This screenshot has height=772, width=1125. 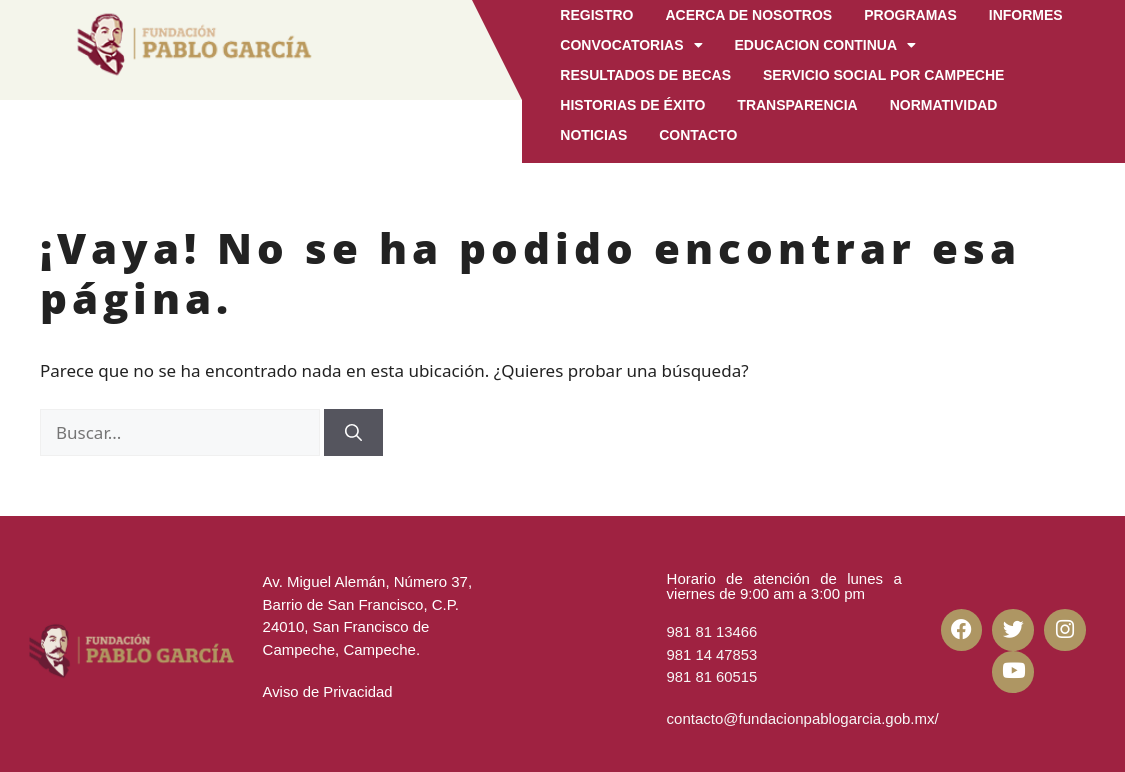 What do you see at coordinates (944, 105) in the screenshot?
I see `Normatividad` at bounding box center [944, 105].